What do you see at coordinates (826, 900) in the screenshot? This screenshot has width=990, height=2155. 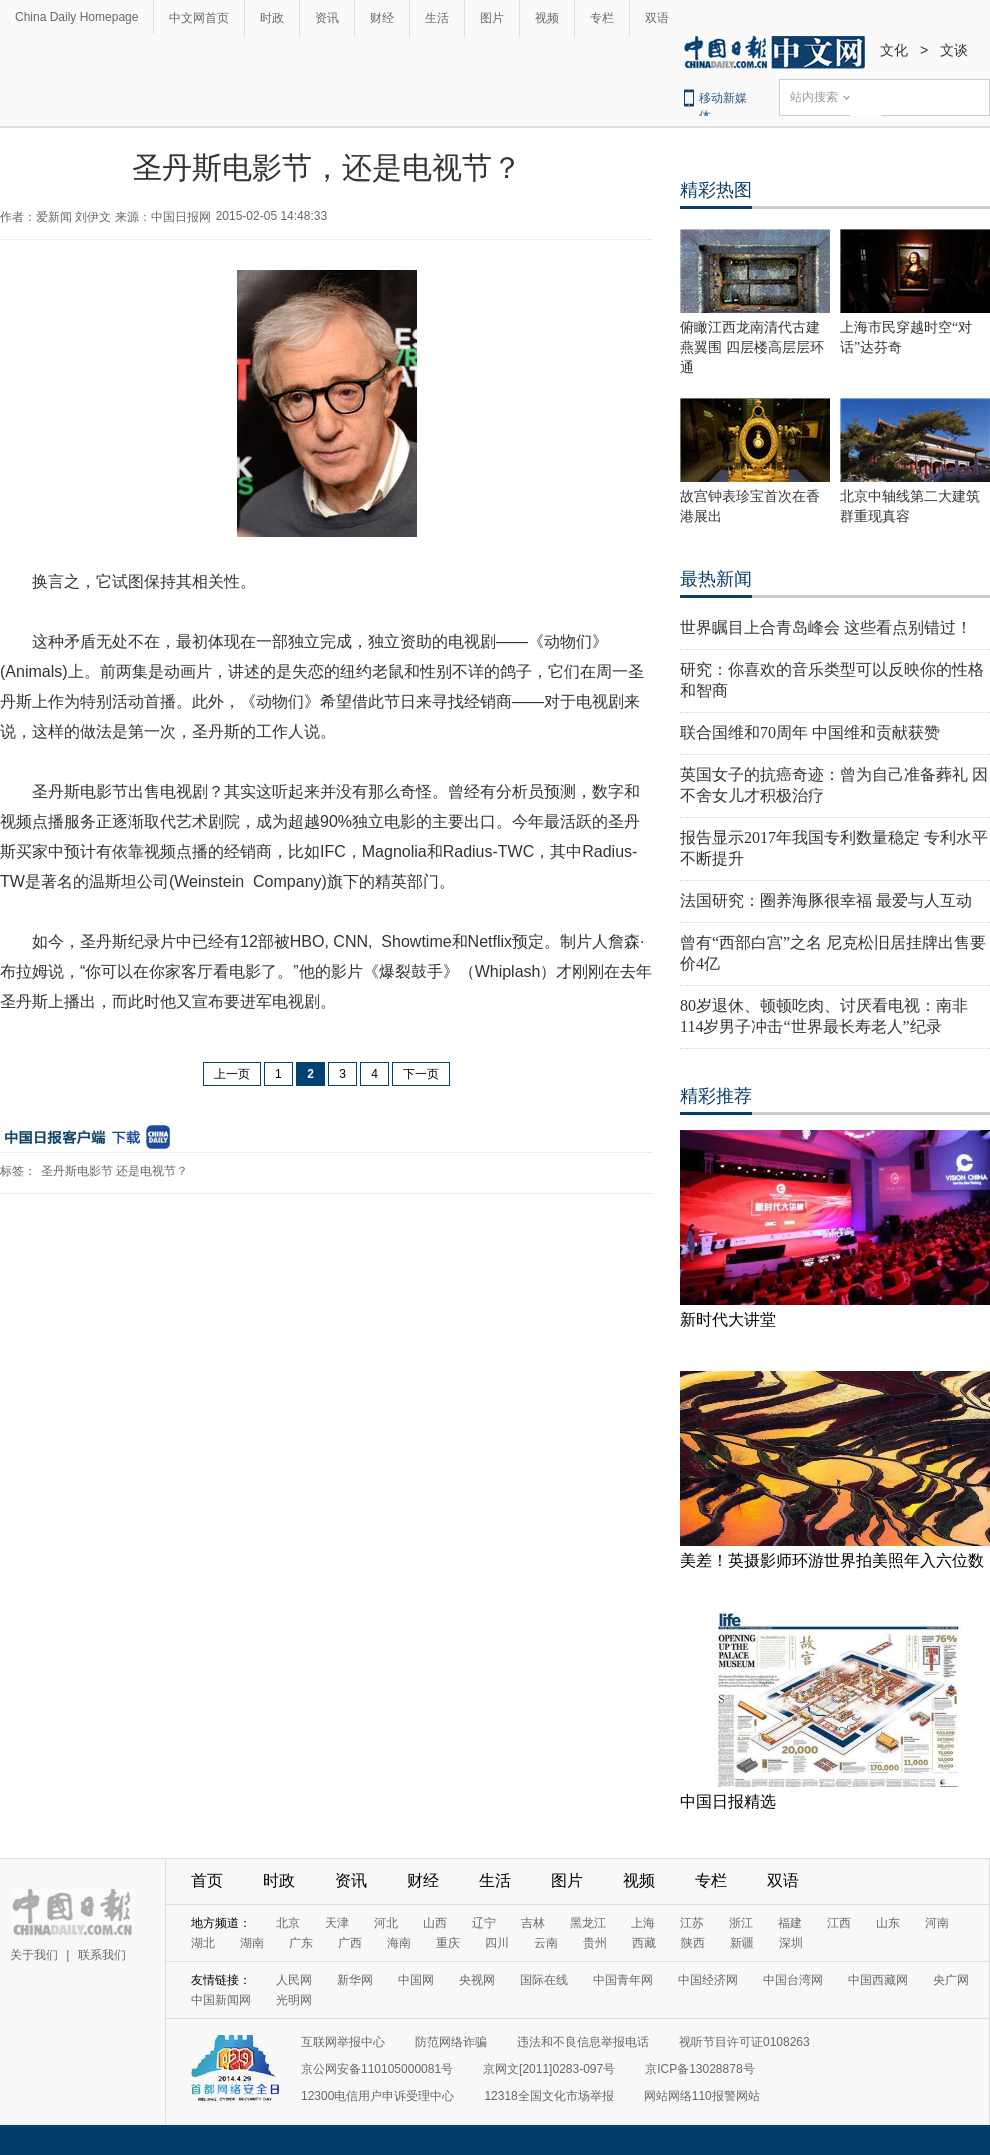 I see `法国研究：圈养海豚很幸福 最爱与人互动` at bounding box center [826, 900].